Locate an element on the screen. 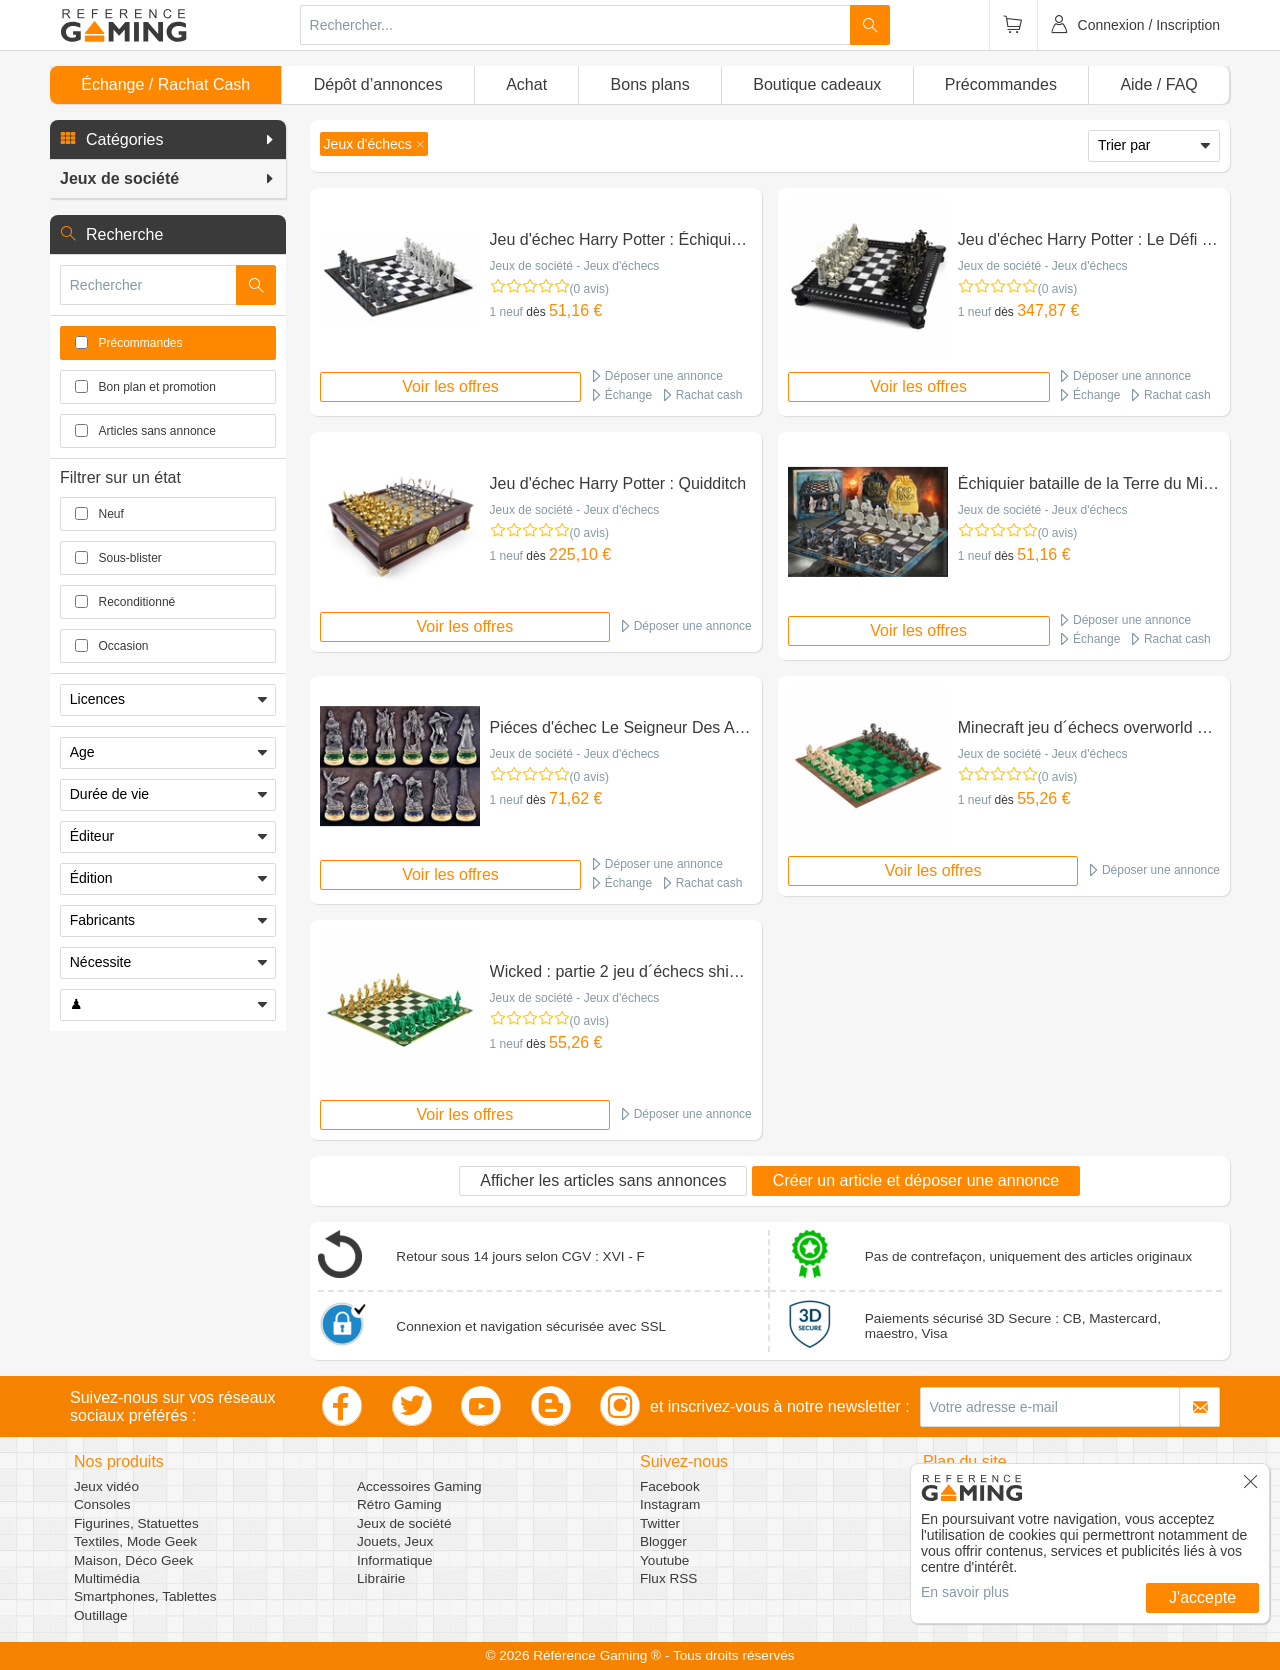  Accessoires Gaming is located at coordinates (419, 1486).